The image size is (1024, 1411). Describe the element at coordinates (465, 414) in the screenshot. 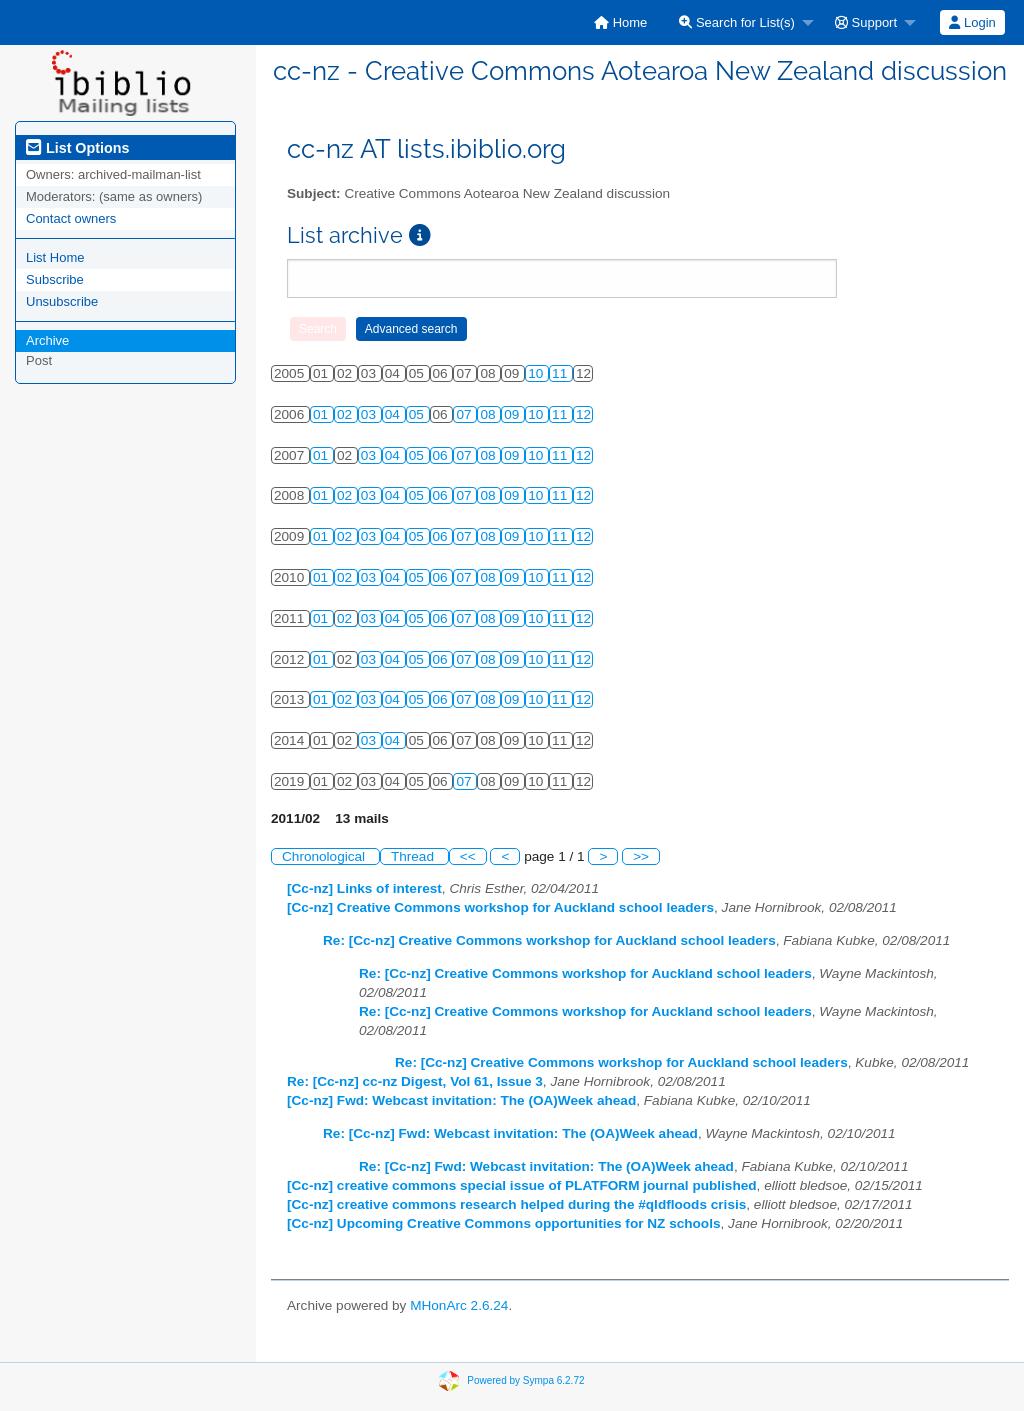

I see `07` at that location.